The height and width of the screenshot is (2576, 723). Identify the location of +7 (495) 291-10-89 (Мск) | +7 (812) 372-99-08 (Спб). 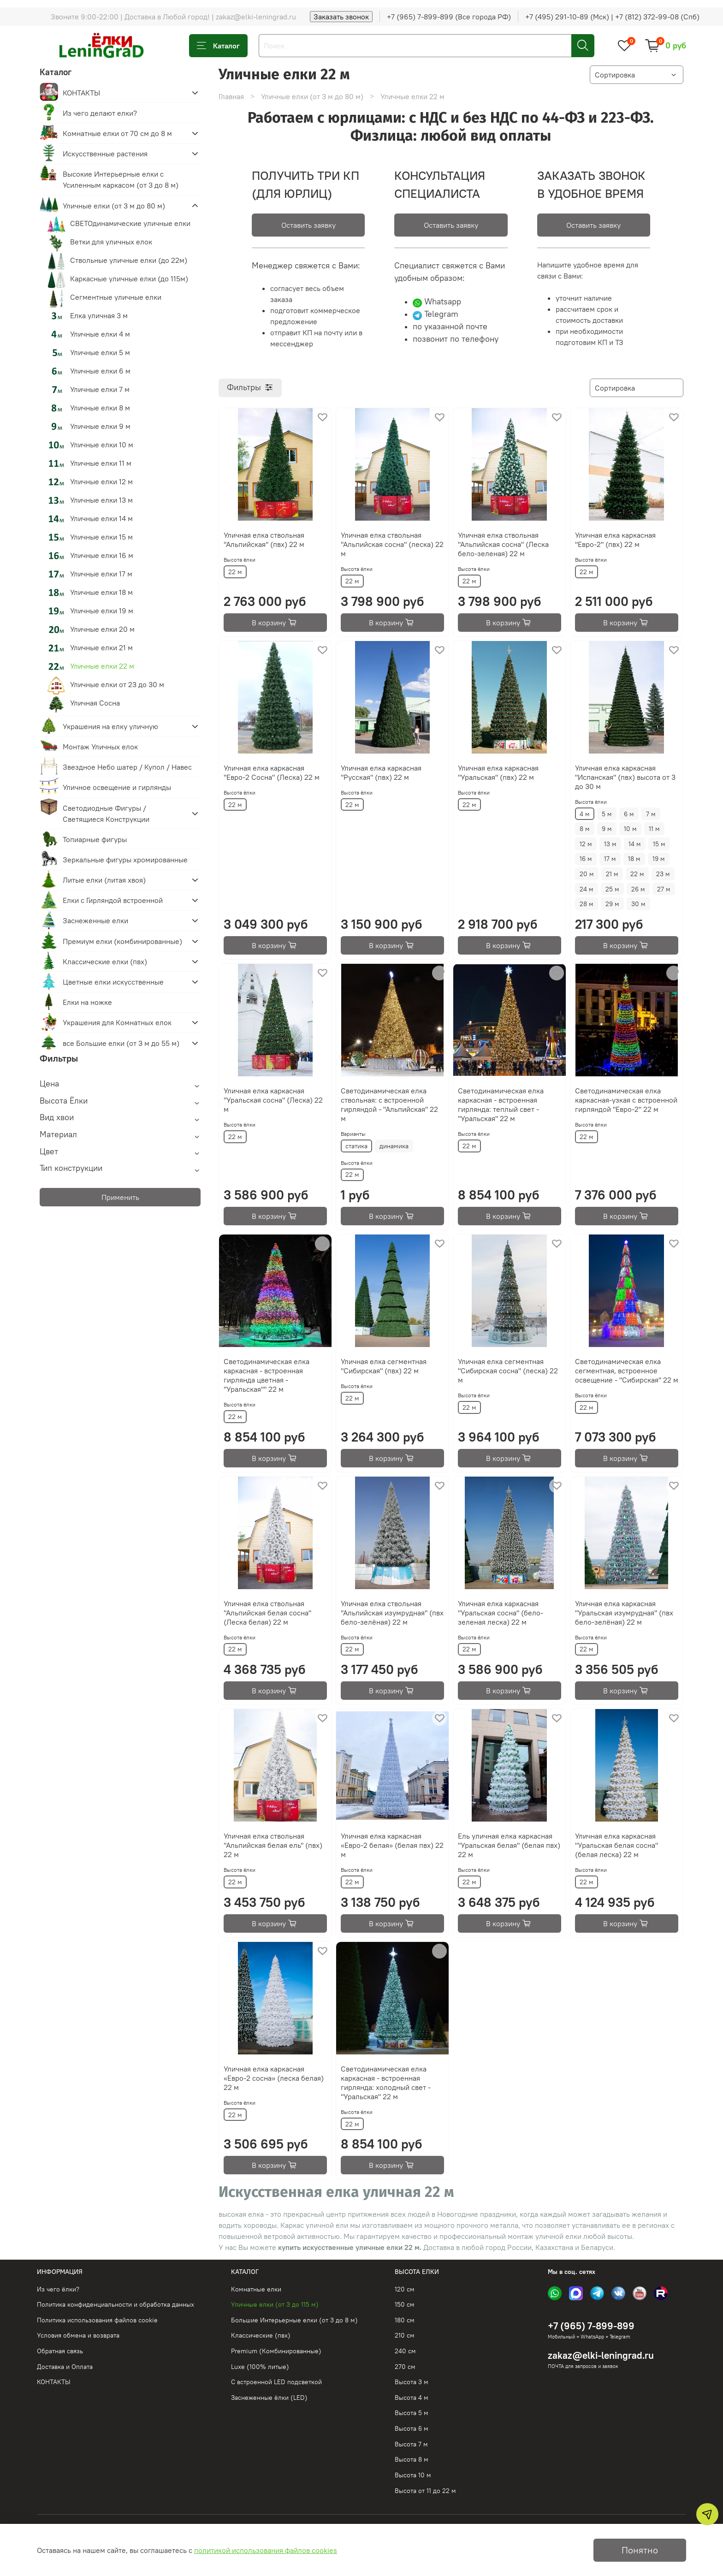
(612, 16).